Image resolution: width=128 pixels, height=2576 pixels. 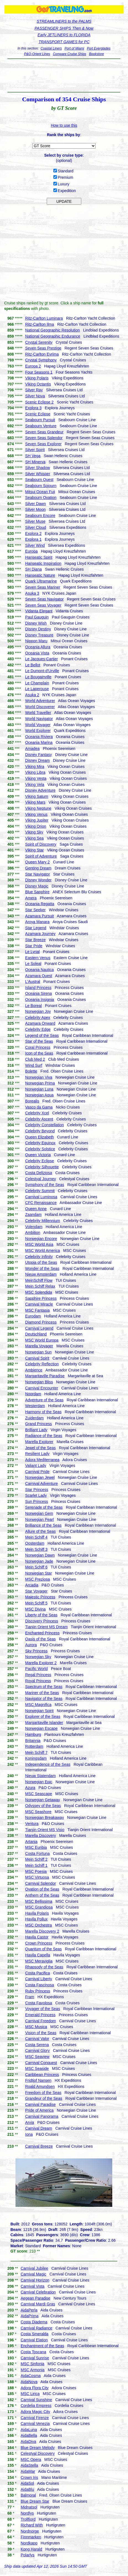 I want to click on Radiance of the Seas, so click(x=43, y=1435).